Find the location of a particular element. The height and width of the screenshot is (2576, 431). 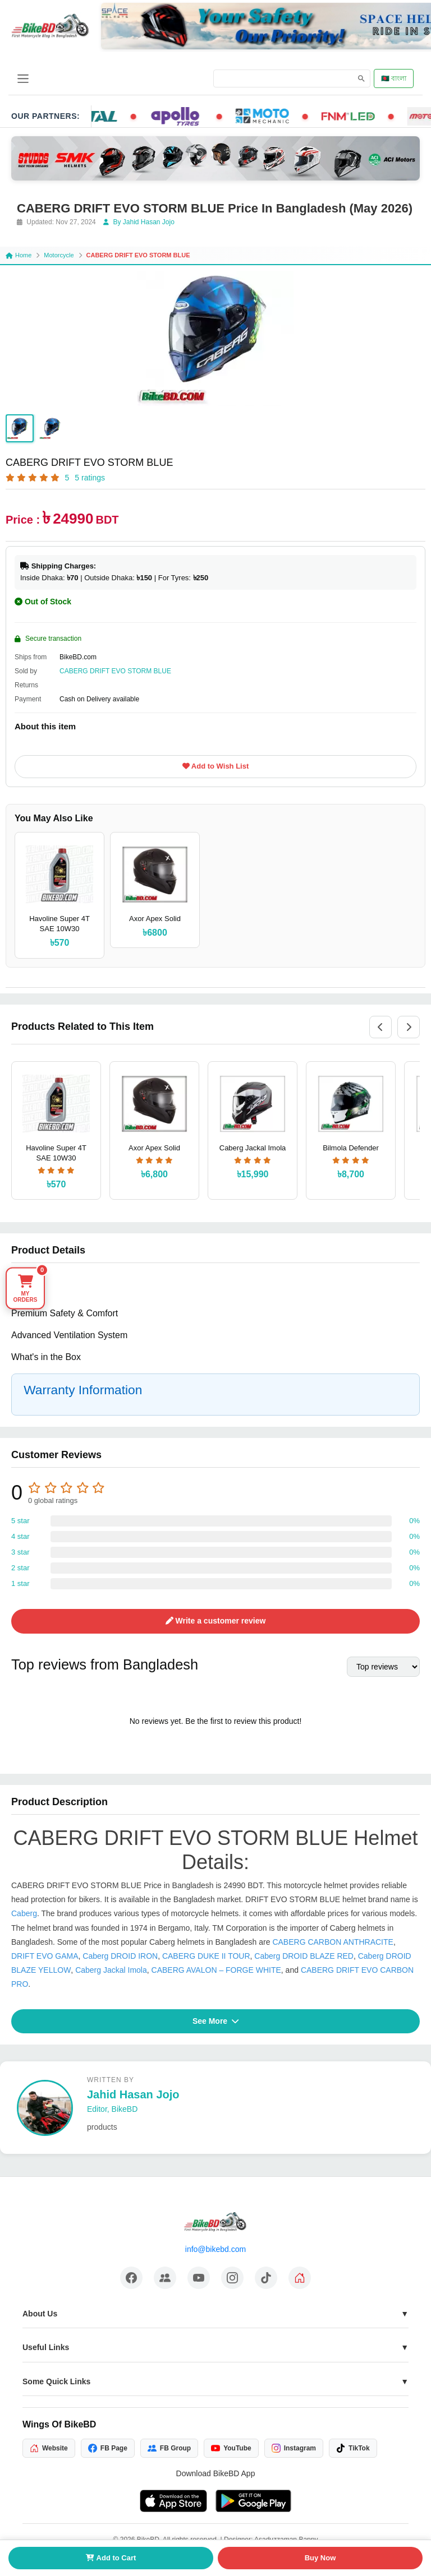

Caberg Jackal Imola is located at coordinates (111, 1969).